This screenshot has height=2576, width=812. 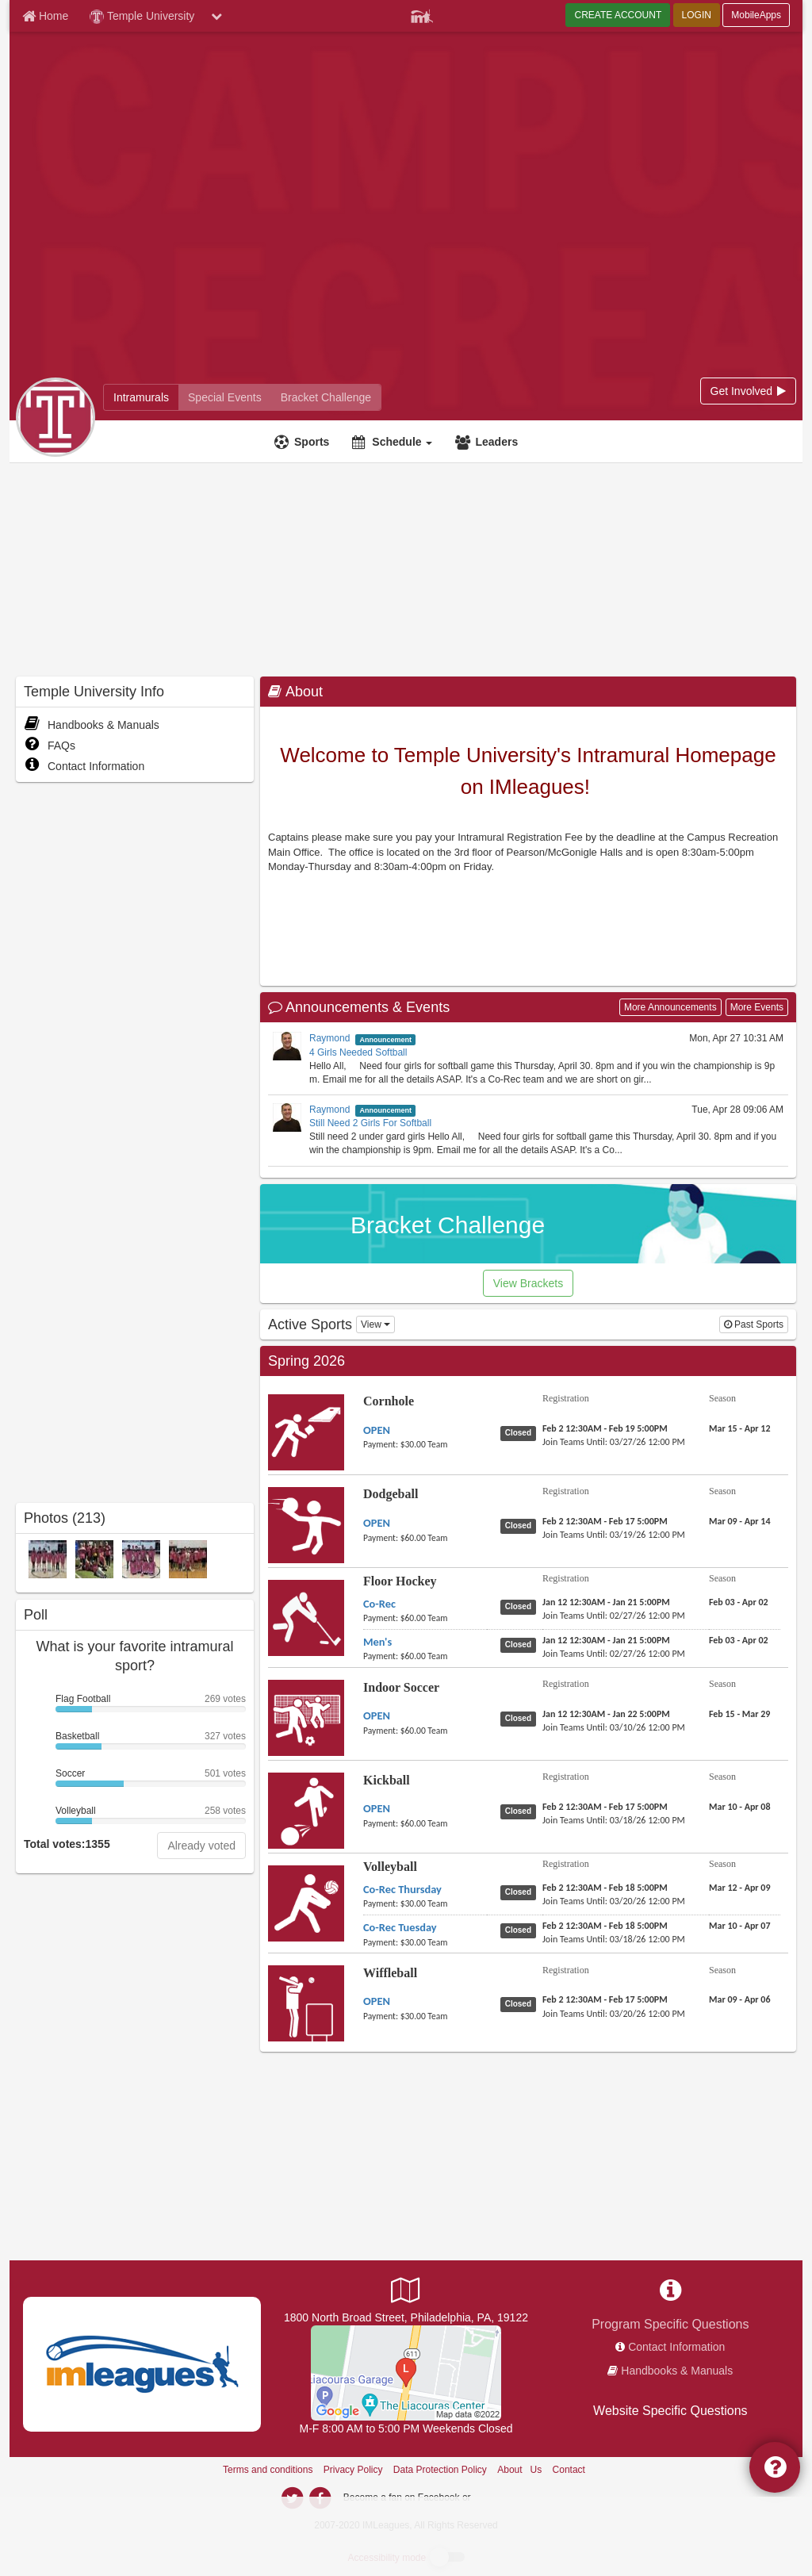 I want to click on [Dodgeball OPEN season], so click(x=740, y=1521).